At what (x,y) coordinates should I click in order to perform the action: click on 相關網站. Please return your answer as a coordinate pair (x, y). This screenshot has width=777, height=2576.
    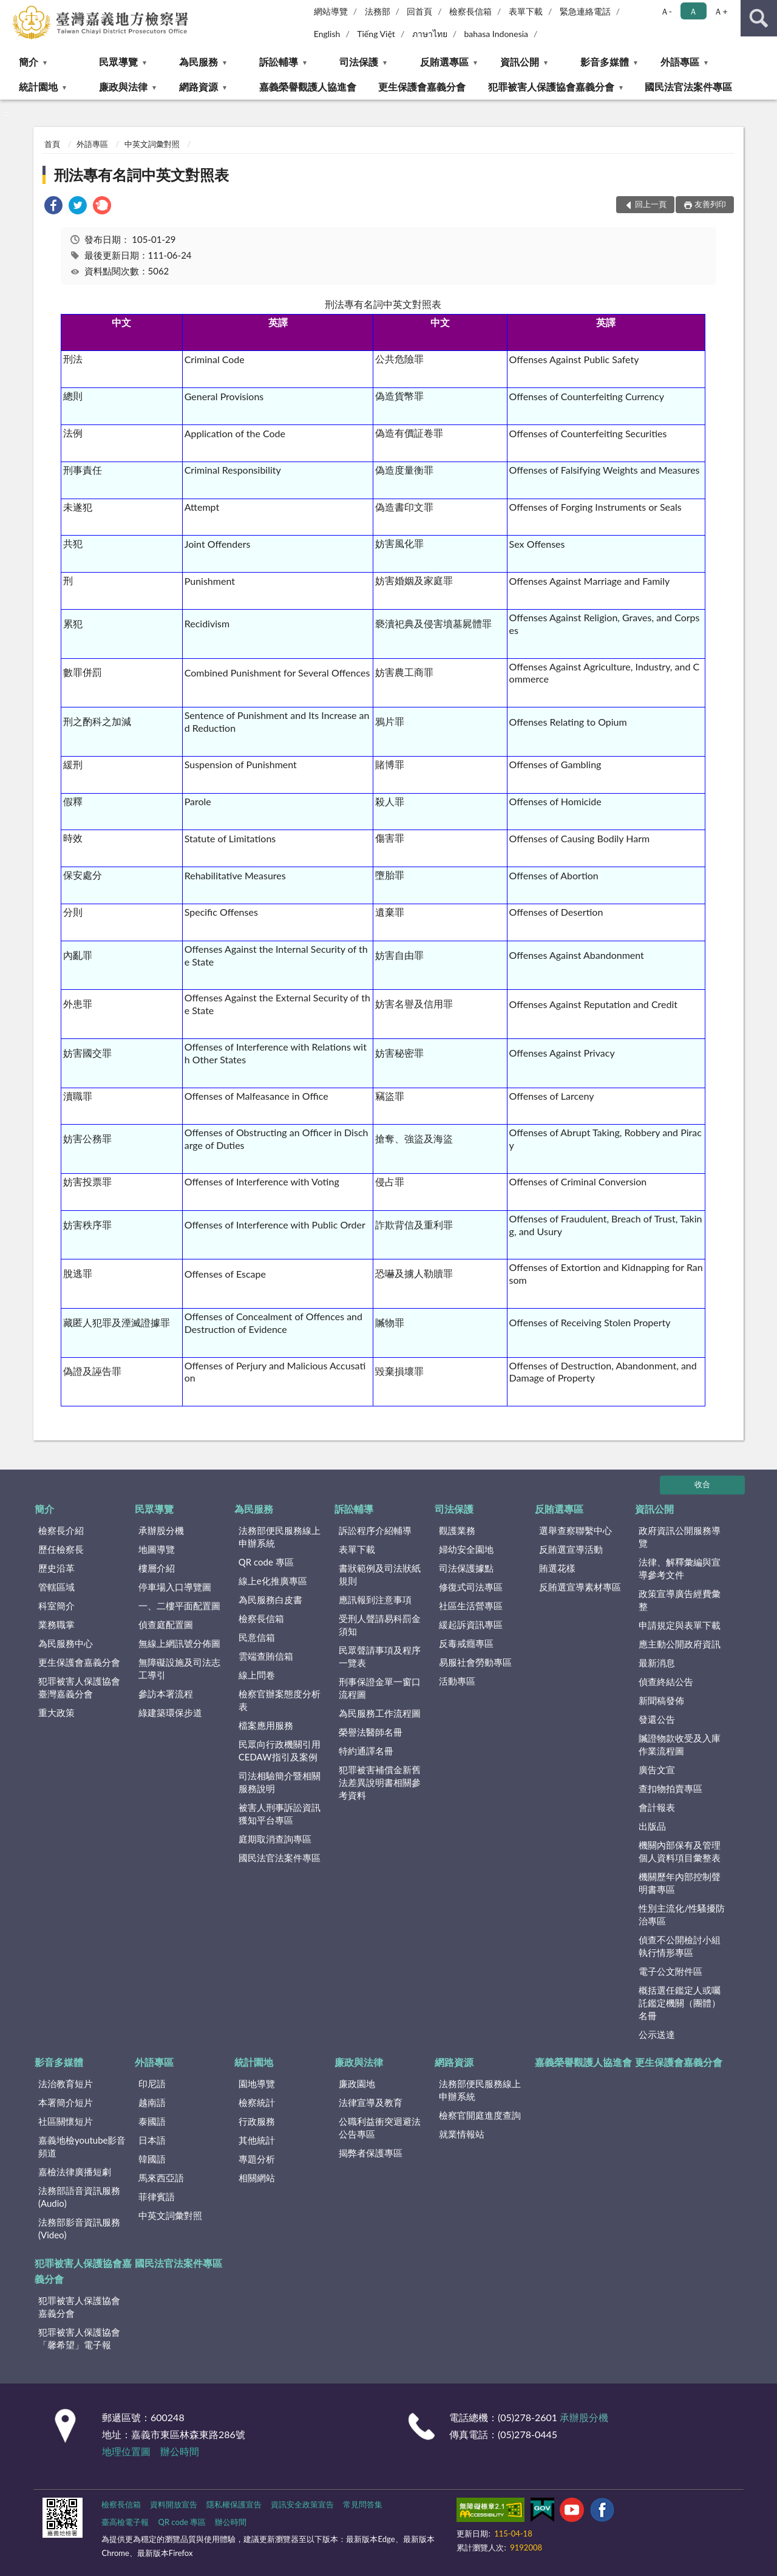
    Looking at the image, I should click on (257, 2177).